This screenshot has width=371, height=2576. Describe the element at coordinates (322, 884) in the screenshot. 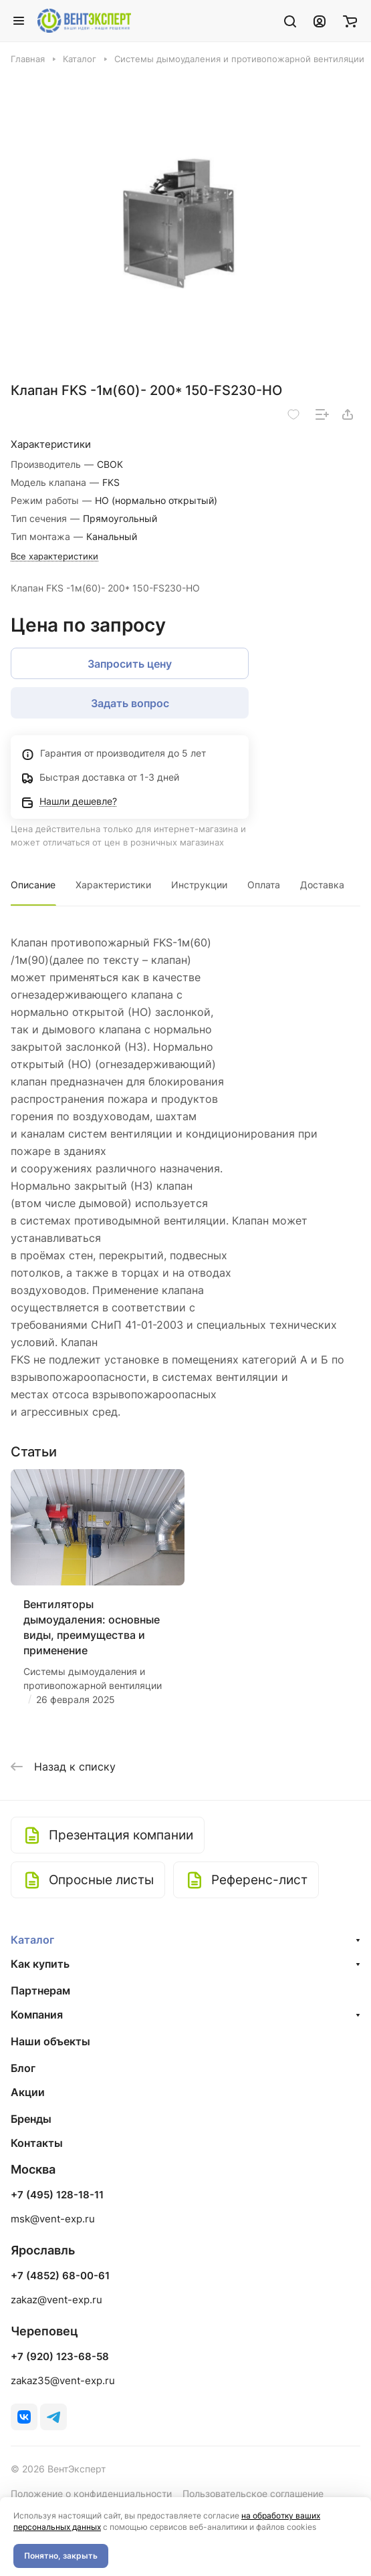

I see `Доставка` at that location.